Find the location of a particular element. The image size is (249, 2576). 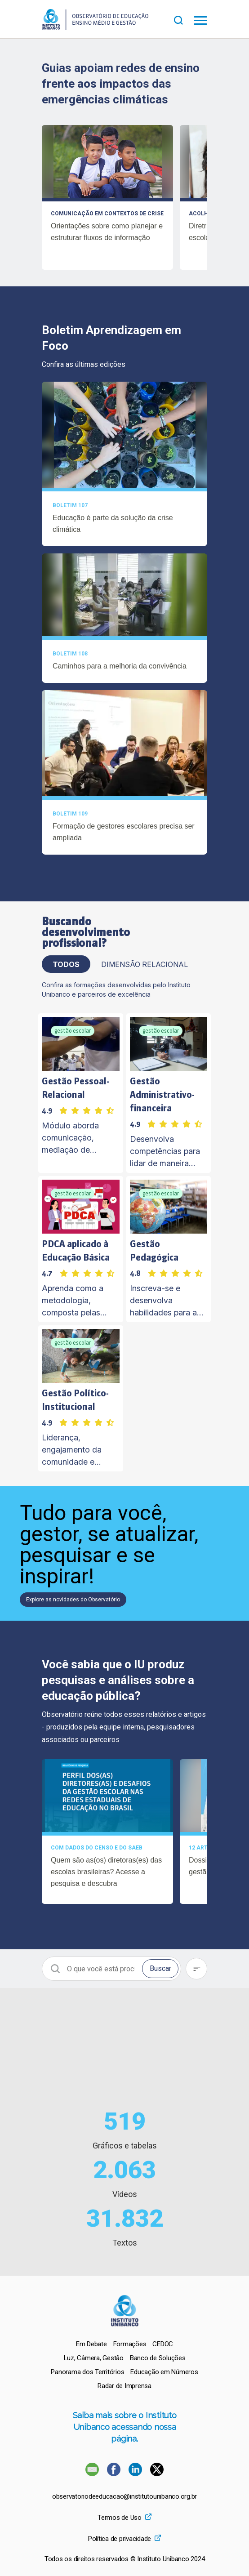

Luz, Câmera, Gestão is located at coordinates (94, 2358).